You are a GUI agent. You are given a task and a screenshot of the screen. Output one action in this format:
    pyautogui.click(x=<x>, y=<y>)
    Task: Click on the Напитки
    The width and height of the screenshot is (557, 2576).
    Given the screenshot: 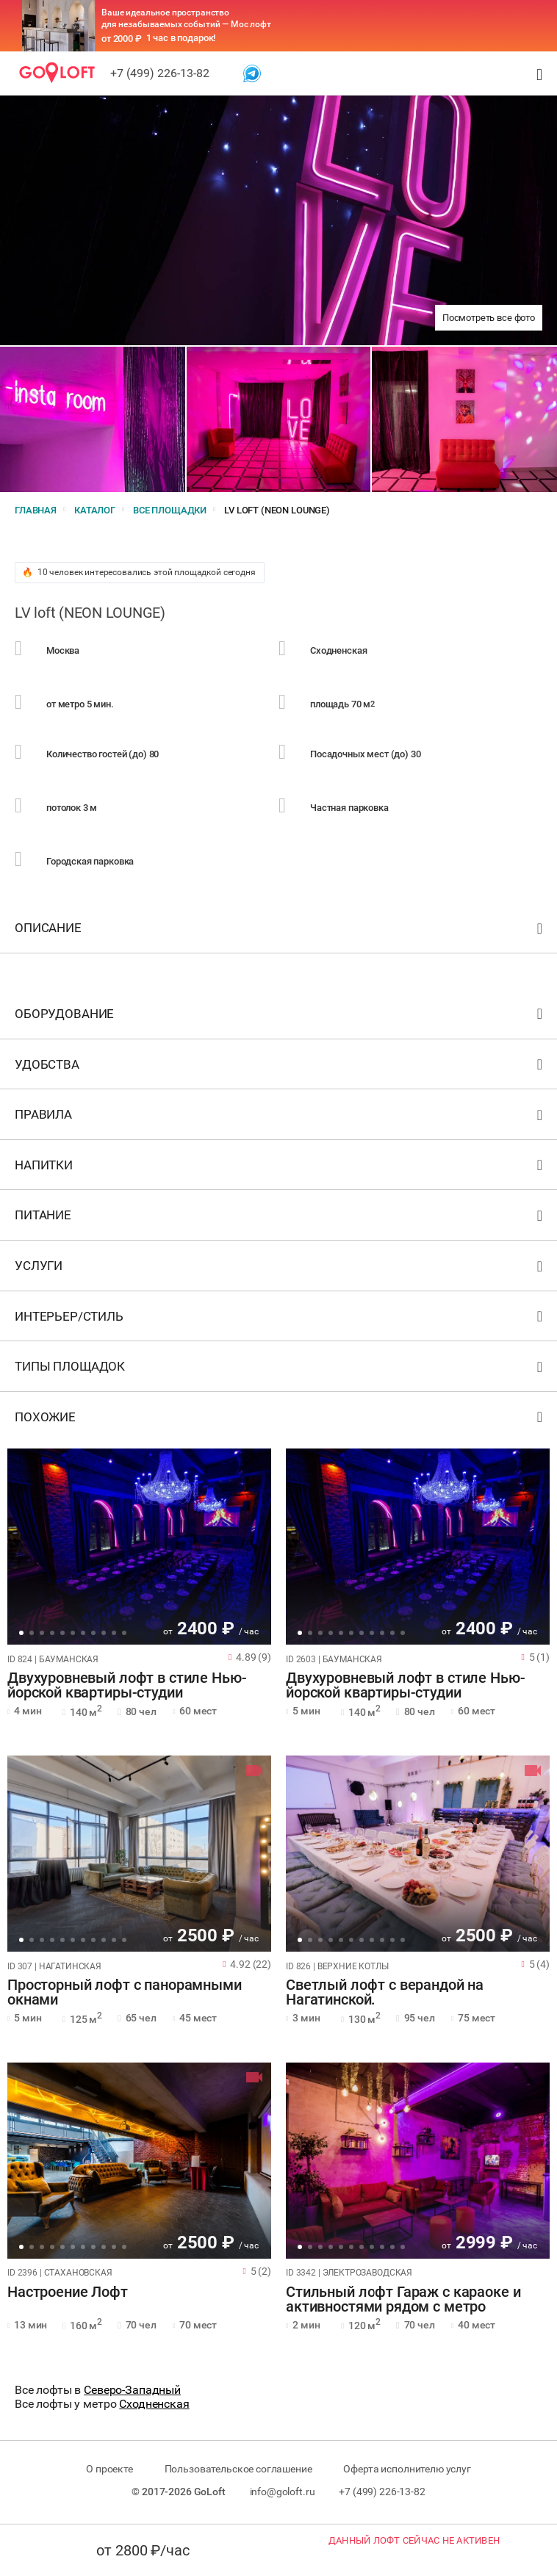 What is the action you would take?
    pyautogui.click(x=280, y=1168)
    